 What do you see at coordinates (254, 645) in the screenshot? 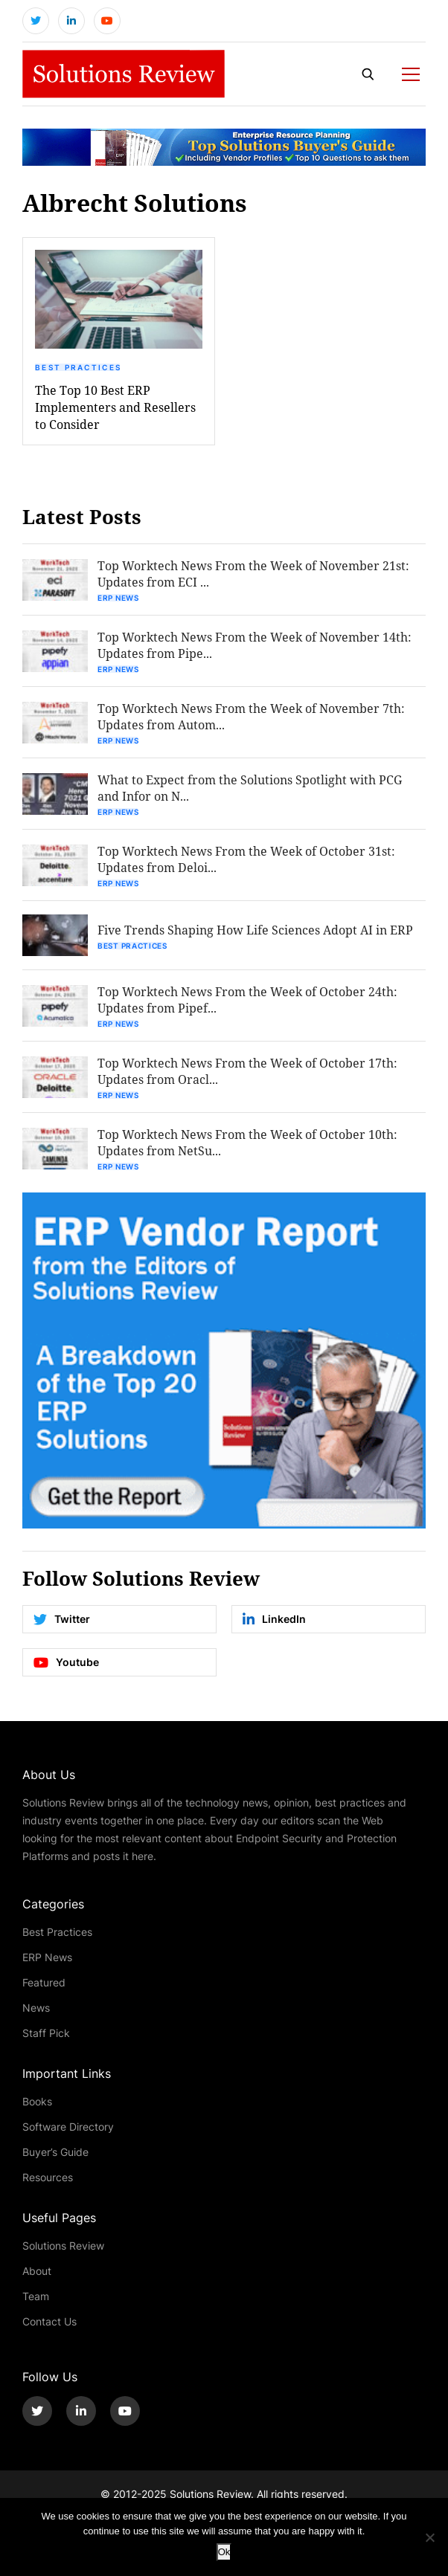
I see `Top Worktech News From the Week of November 14th: Updates from Pipe...` at bounding box center [254, 645].